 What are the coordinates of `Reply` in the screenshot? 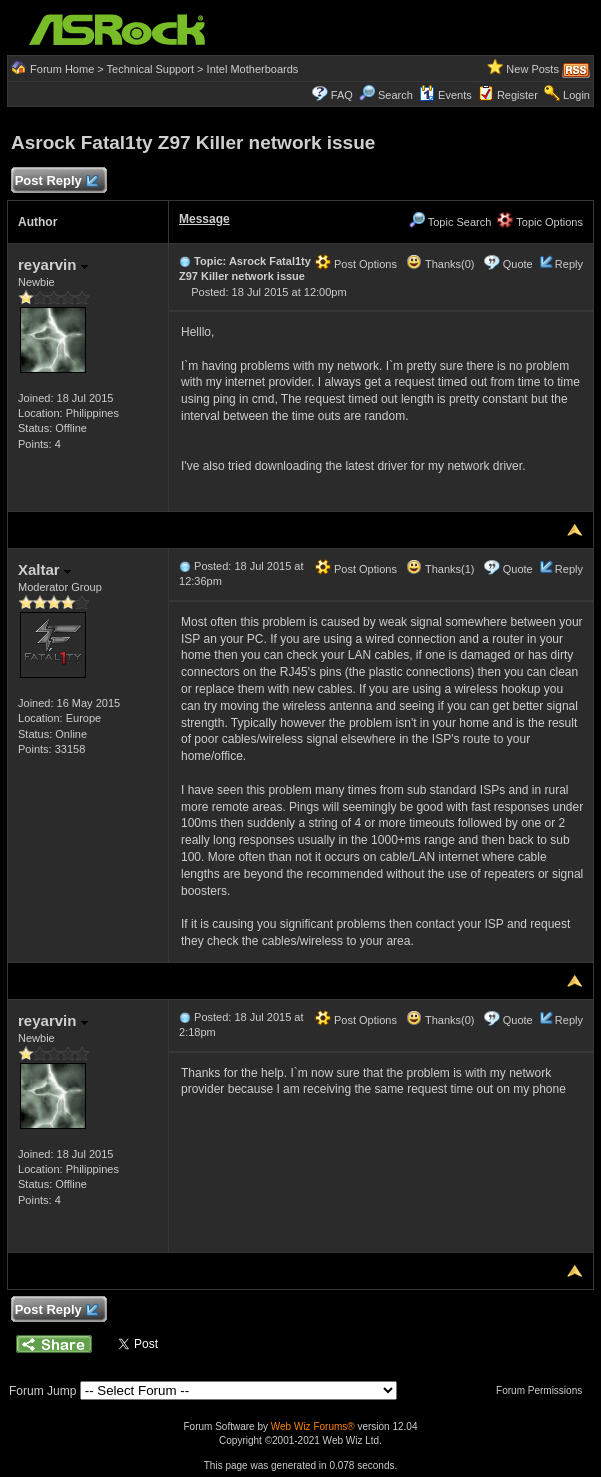 It's located at (569, 264).